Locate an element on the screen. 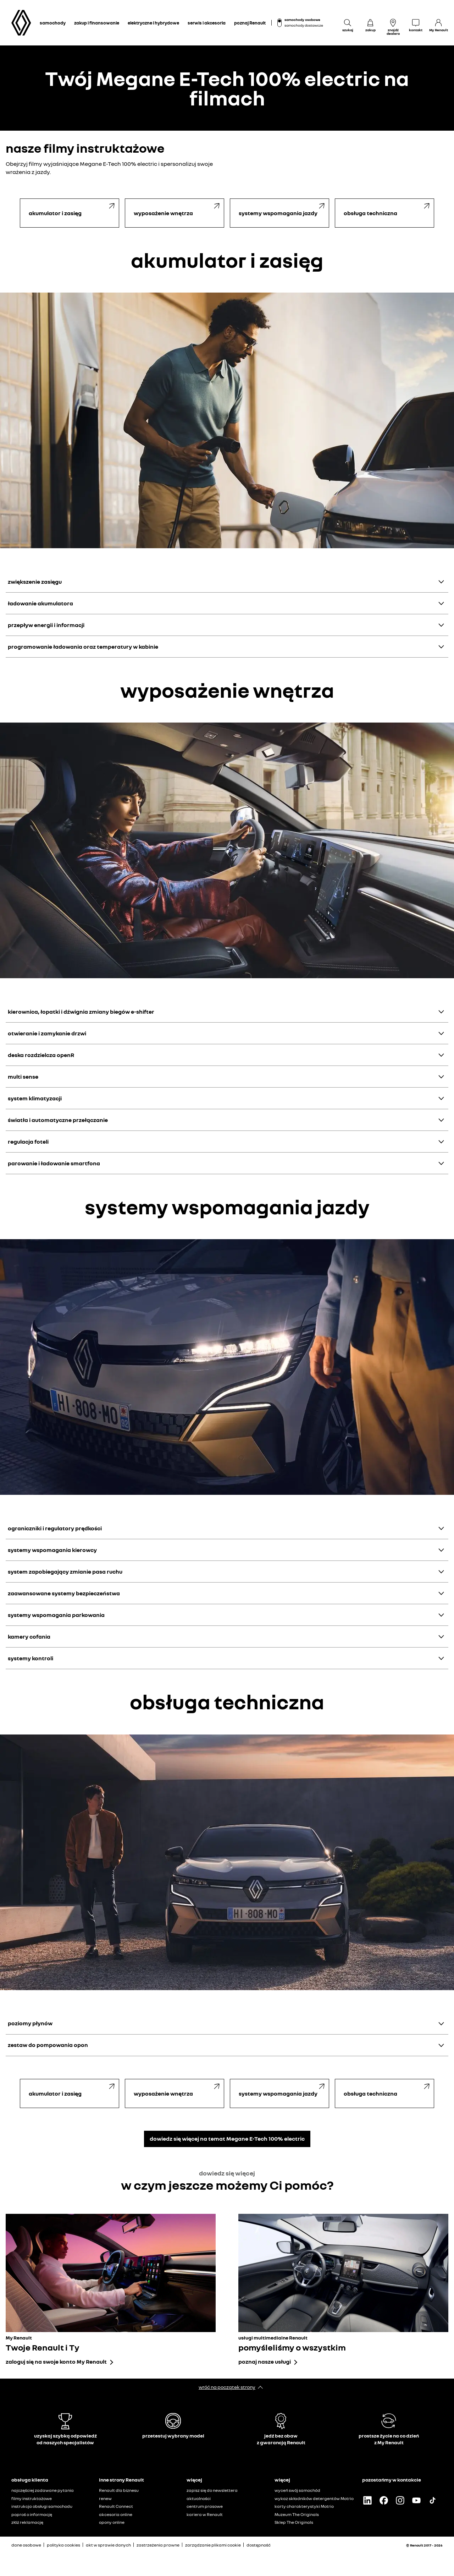 The width and height of the screenshot is (454, 2576). zastrzeżenia prawne is located at coordinates (158, 2545).